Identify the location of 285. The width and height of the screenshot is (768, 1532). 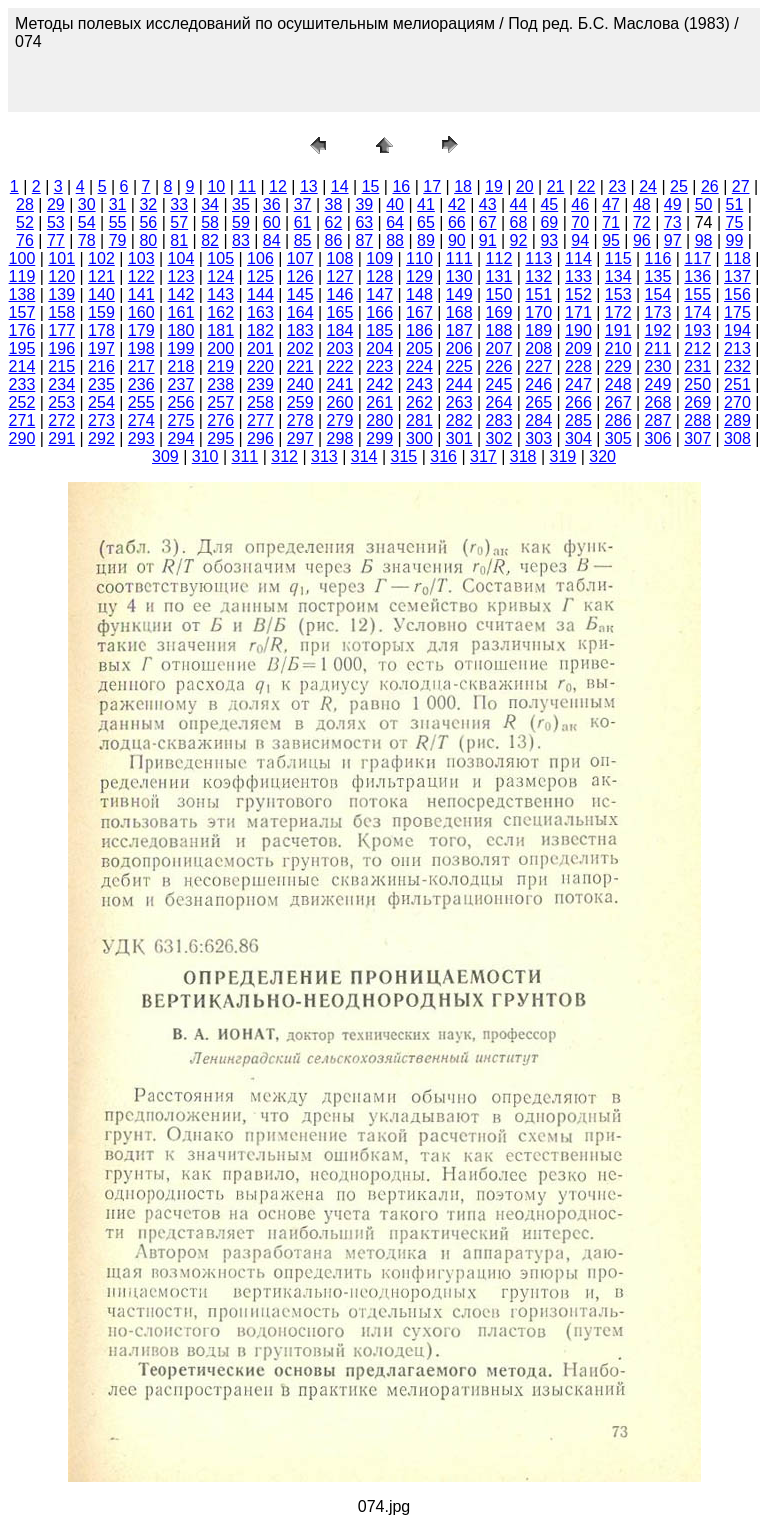
(578, 420).